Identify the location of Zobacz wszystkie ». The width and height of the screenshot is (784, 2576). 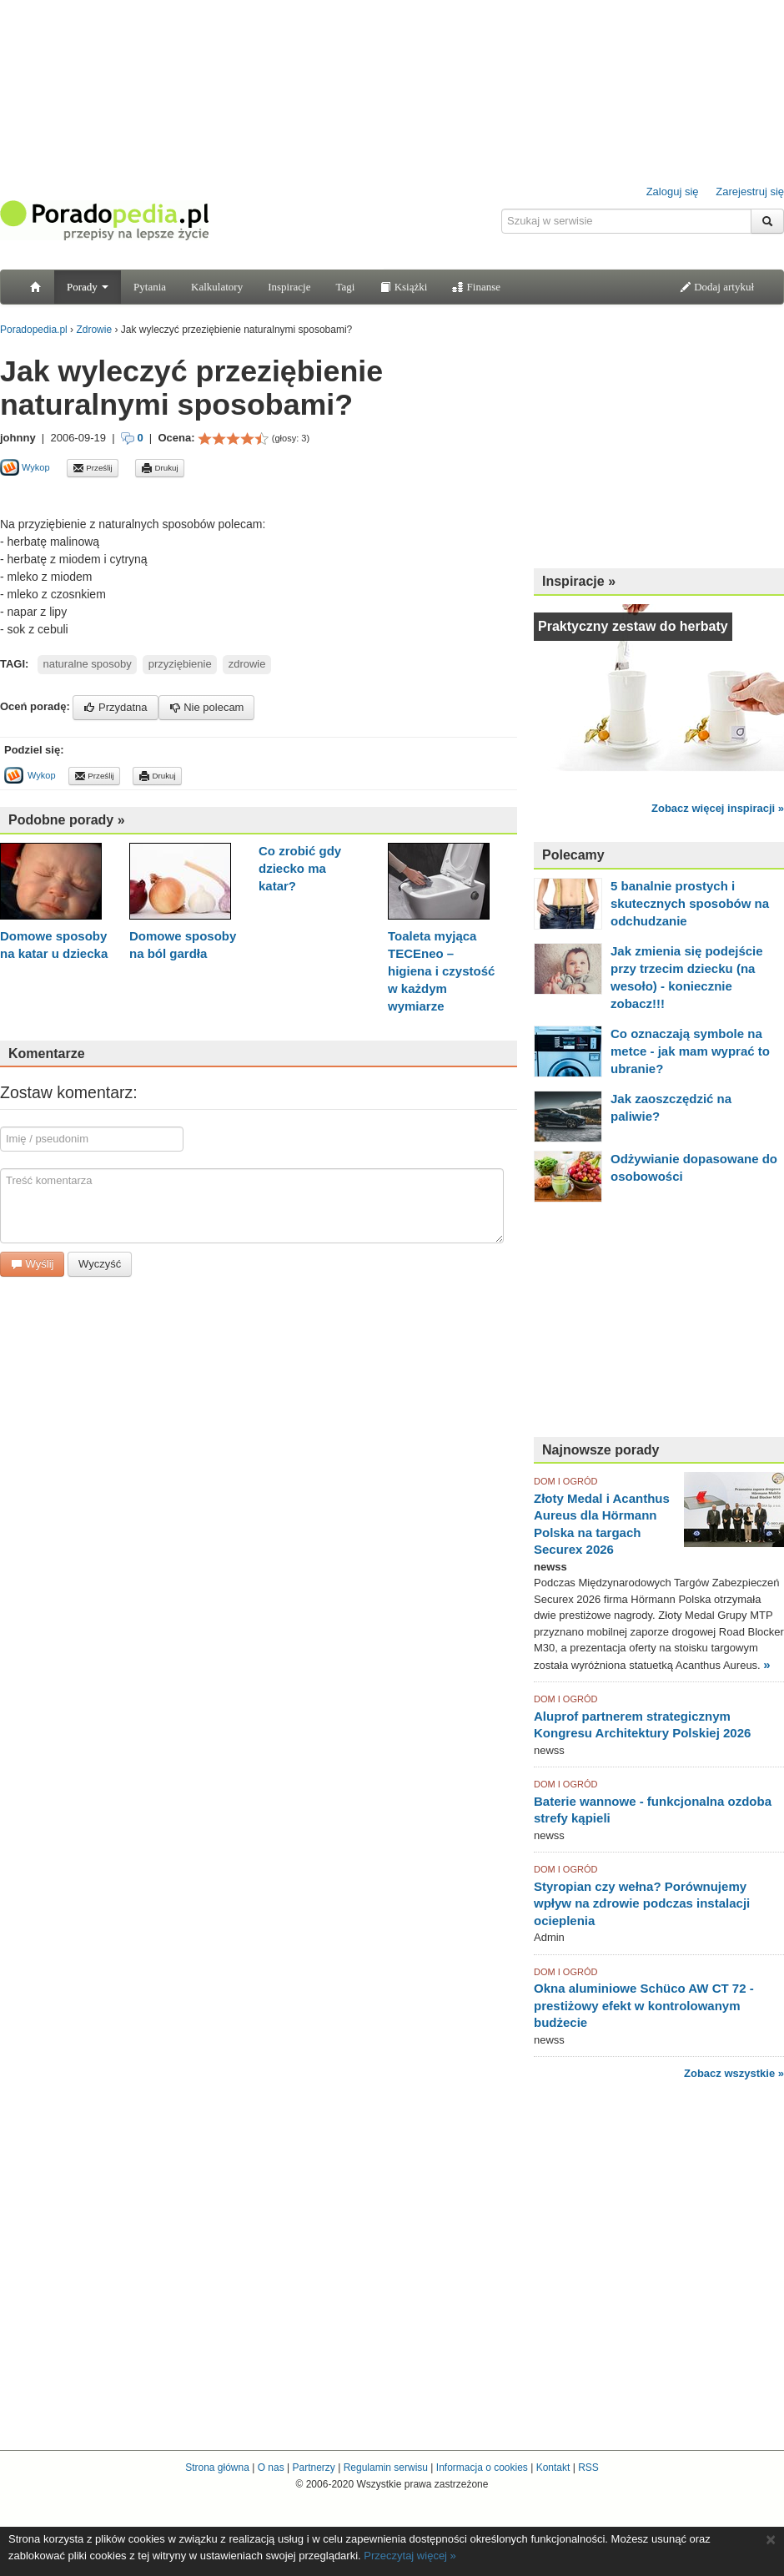
(734, 2073).